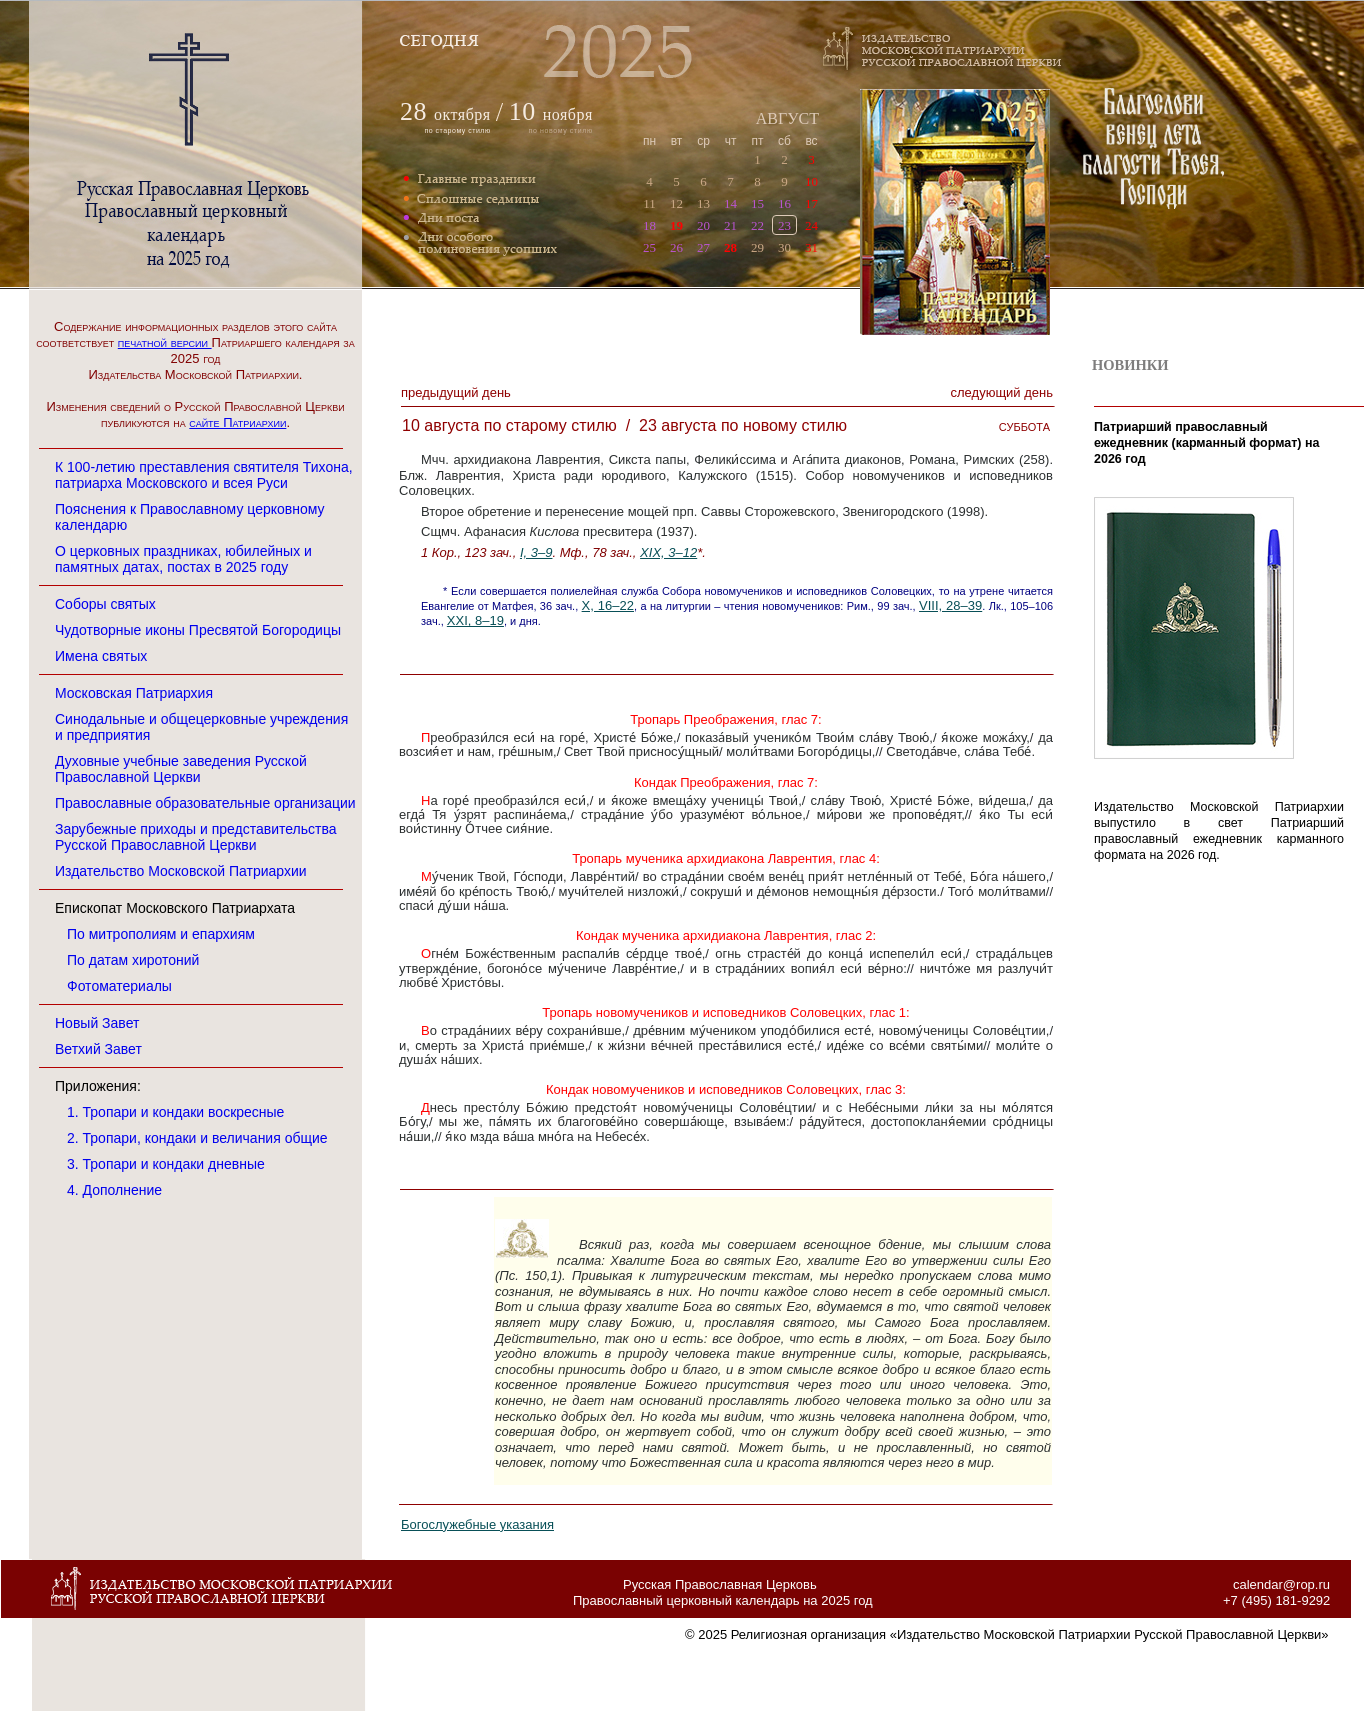 Image resolution: width=1364 pixels, height=1712 pixels. I want to click on Предыдущий денЬ, so click(456, 392).